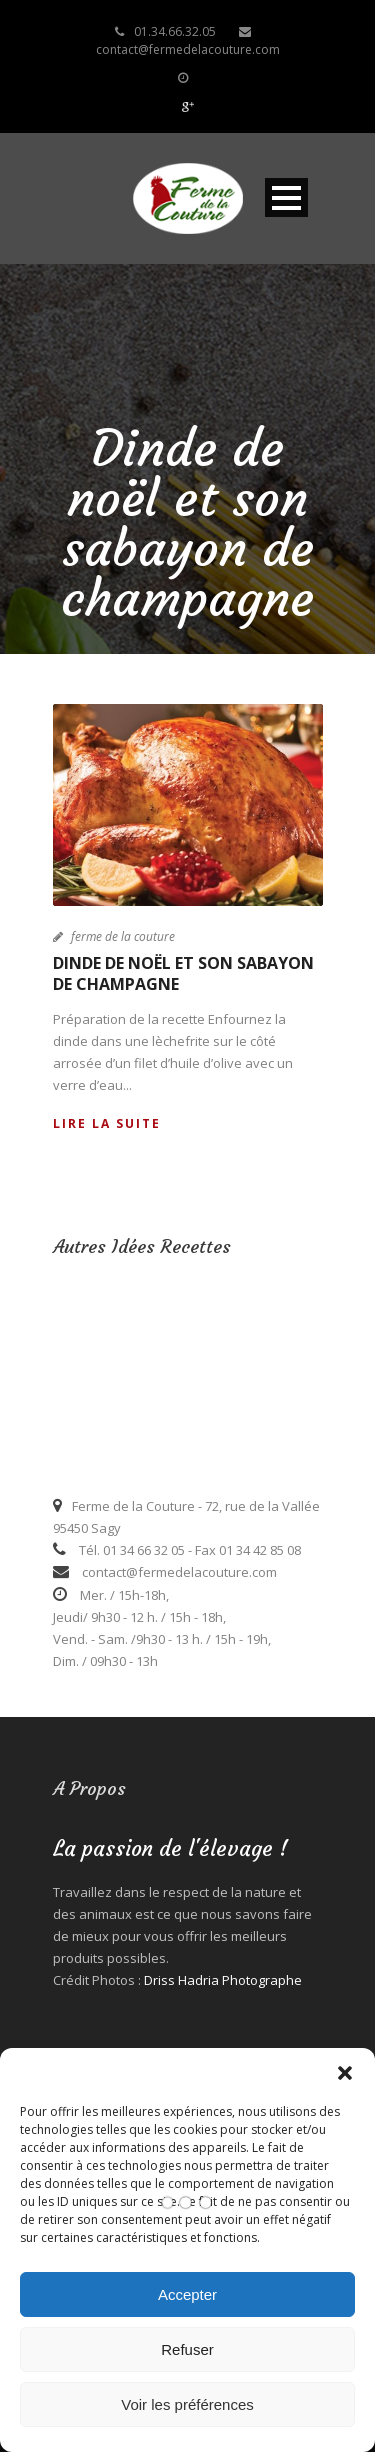 This screenshot has width=375, height=2452. What do you see at coordinates (123, 936) in the screenshot?
I see `ferme de la couture` at bounding box center [123, 936].